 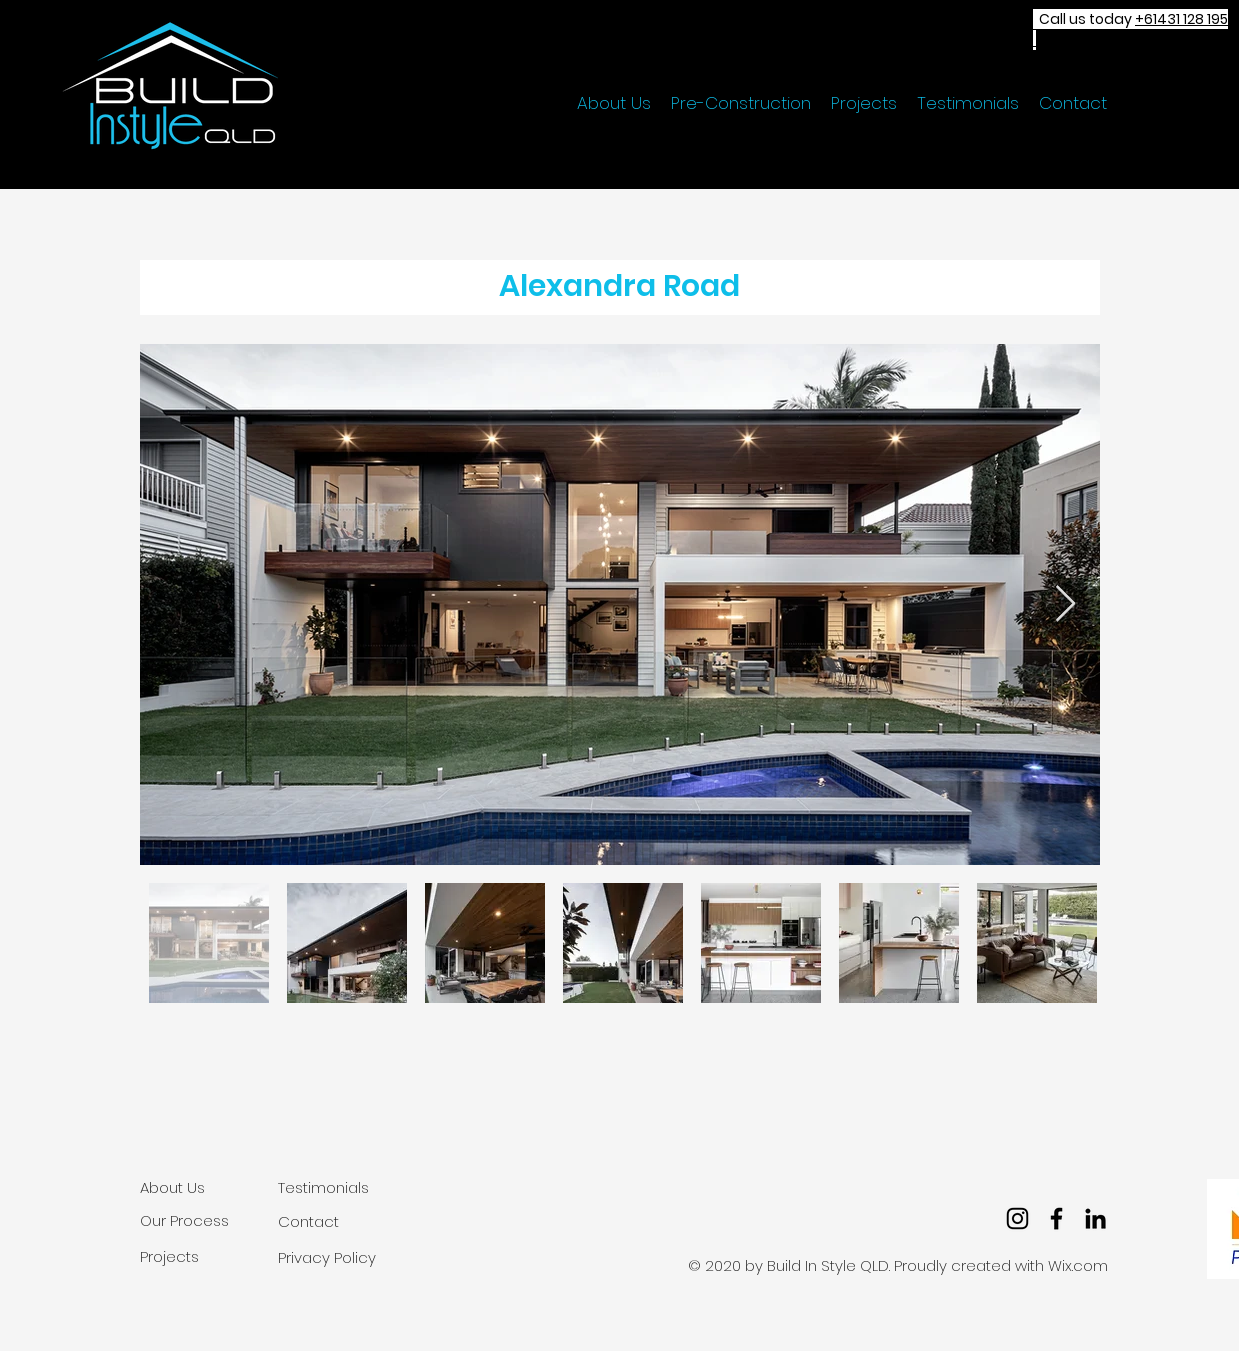 I want to click on Contact, so click(x=308, y=1221).